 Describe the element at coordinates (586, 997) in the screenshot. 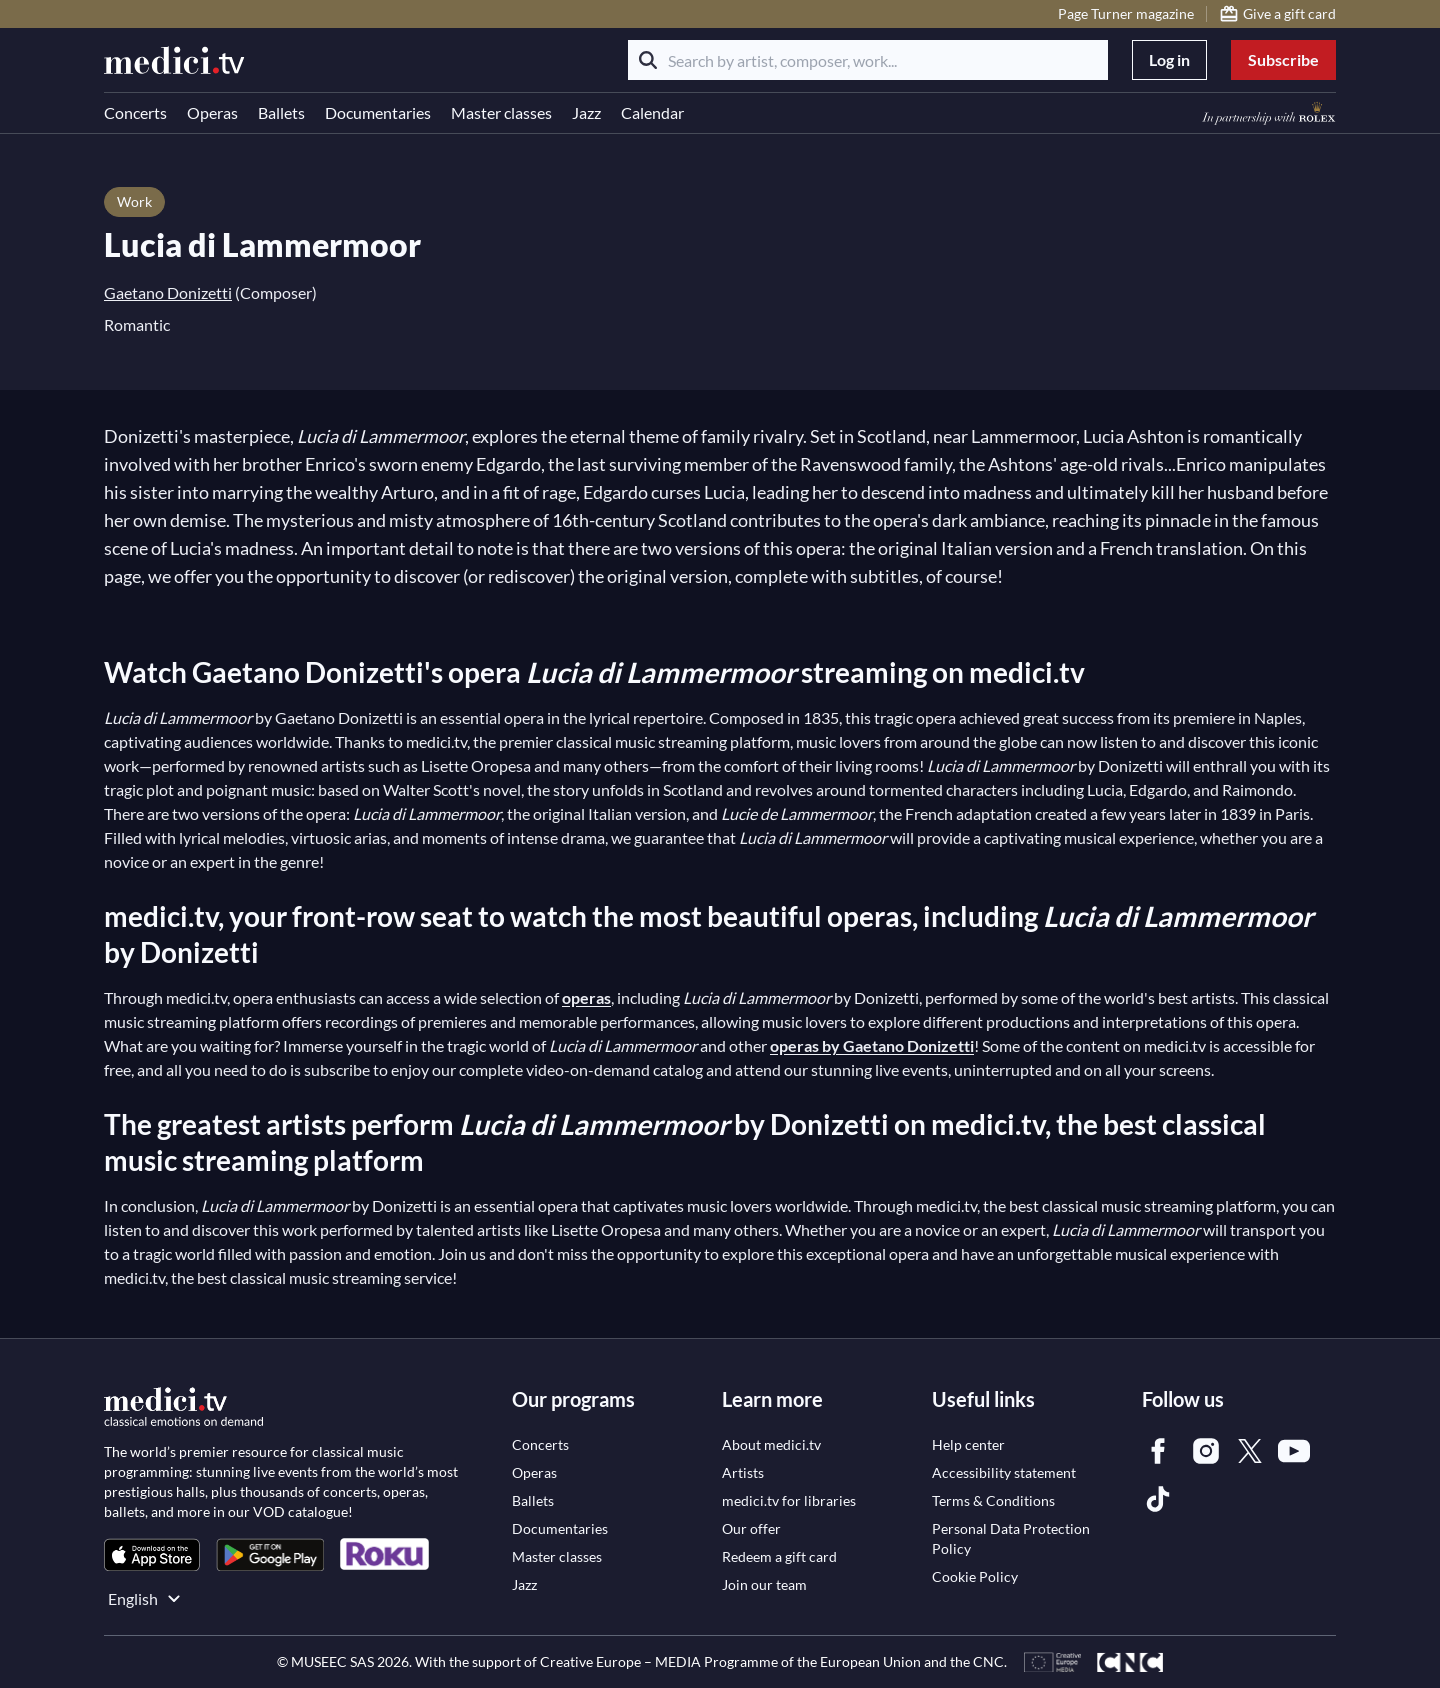

I see `operas` at that location.